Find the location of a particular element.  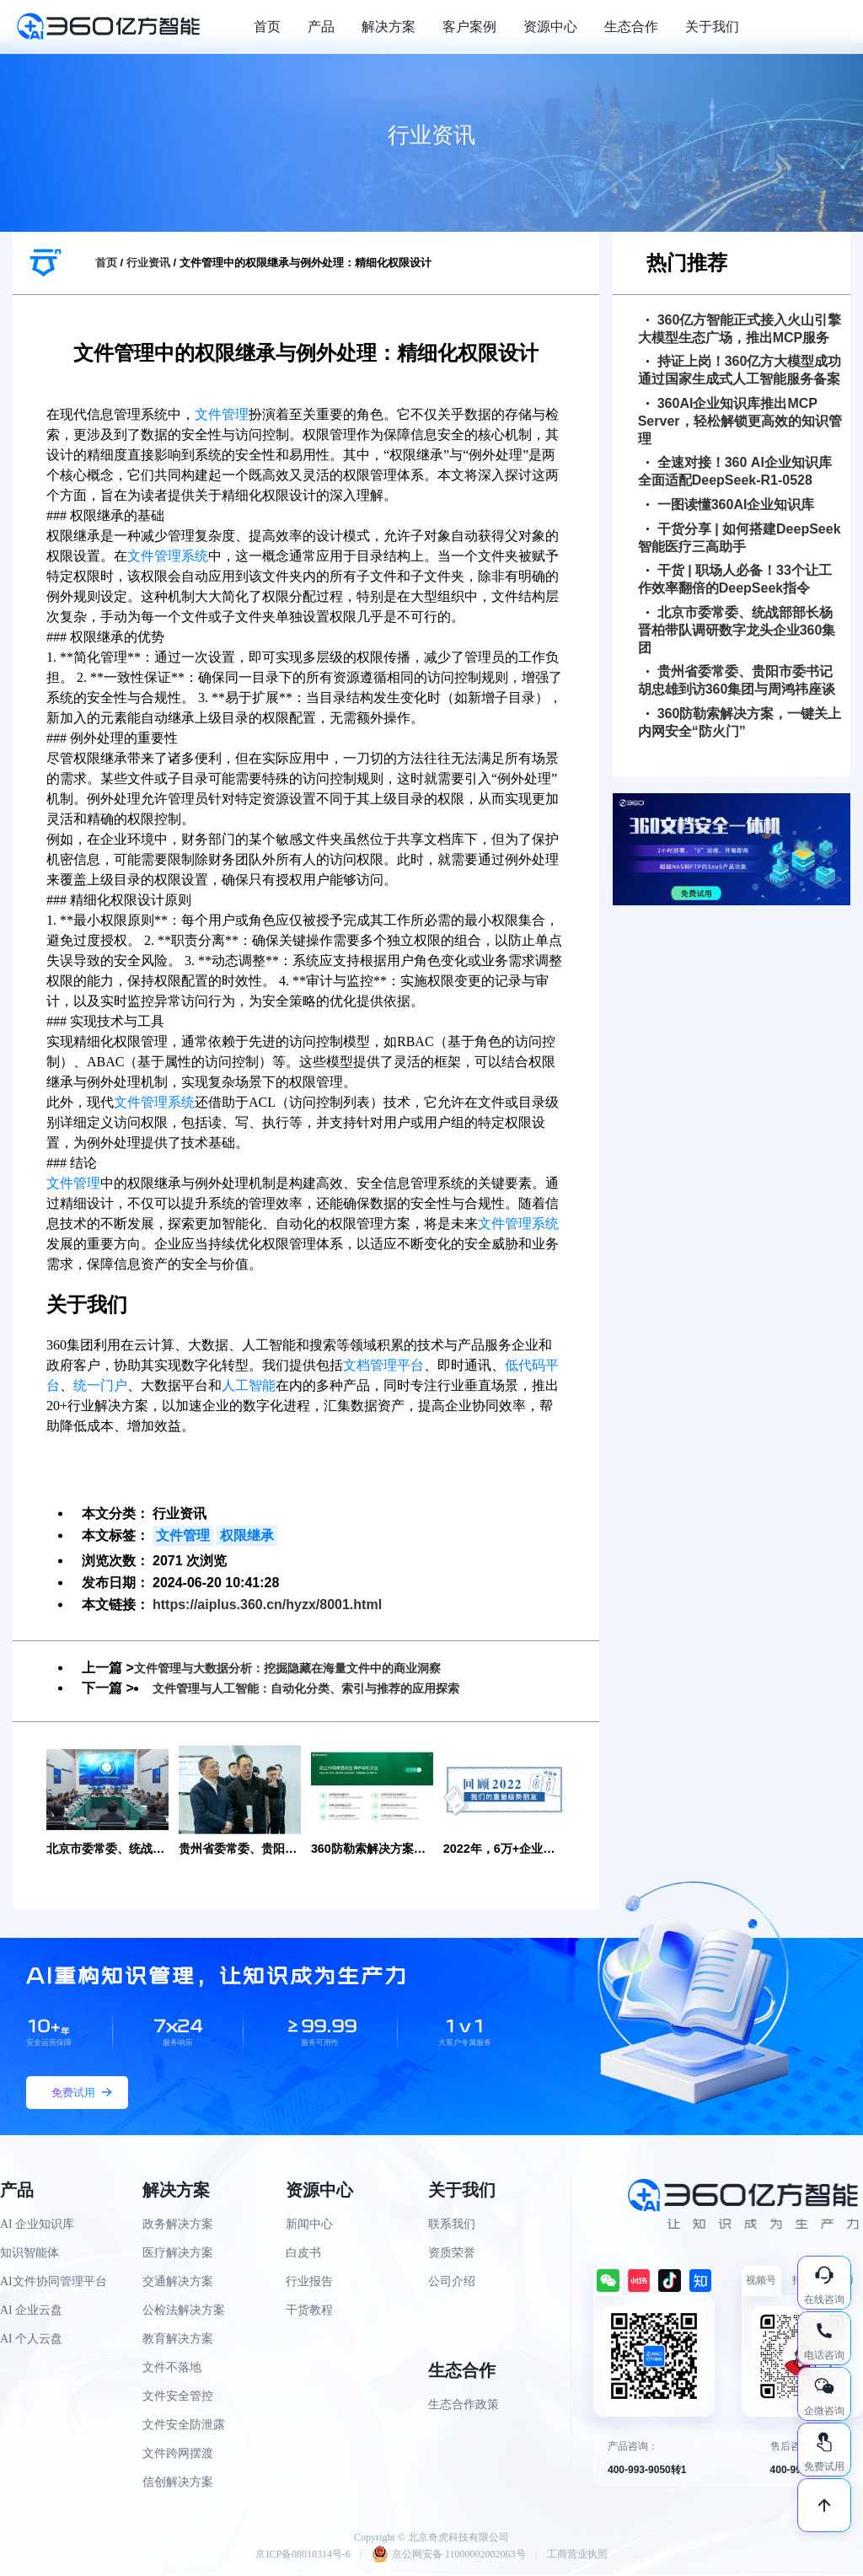

公检法解决方案 is located at coordinates (183, 2312).